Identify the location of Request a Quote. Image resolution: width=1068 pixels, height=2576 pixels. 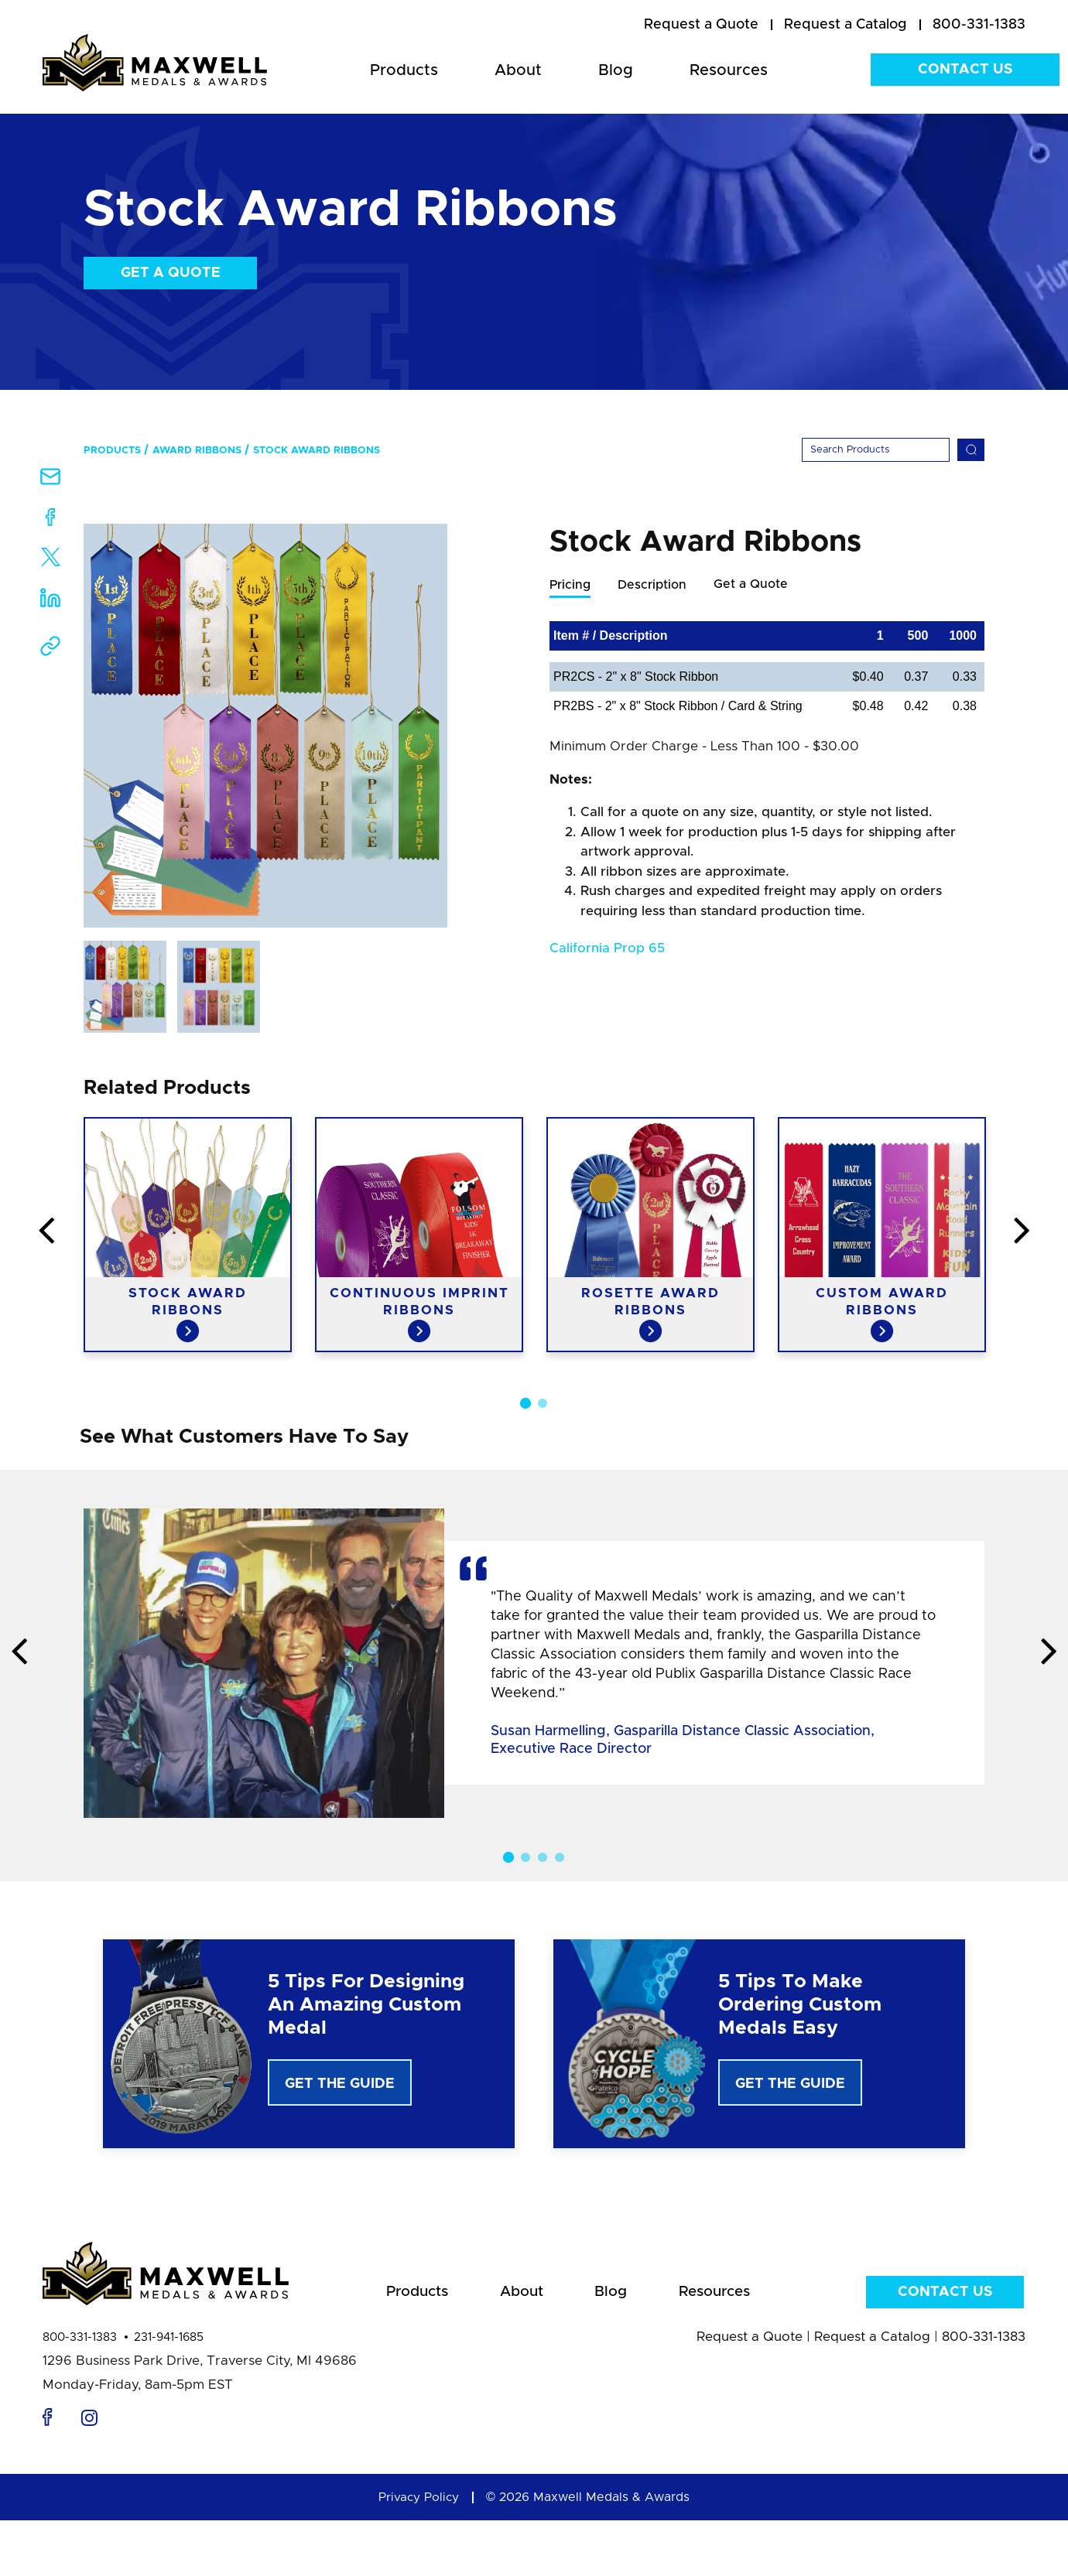
(750, 2341).